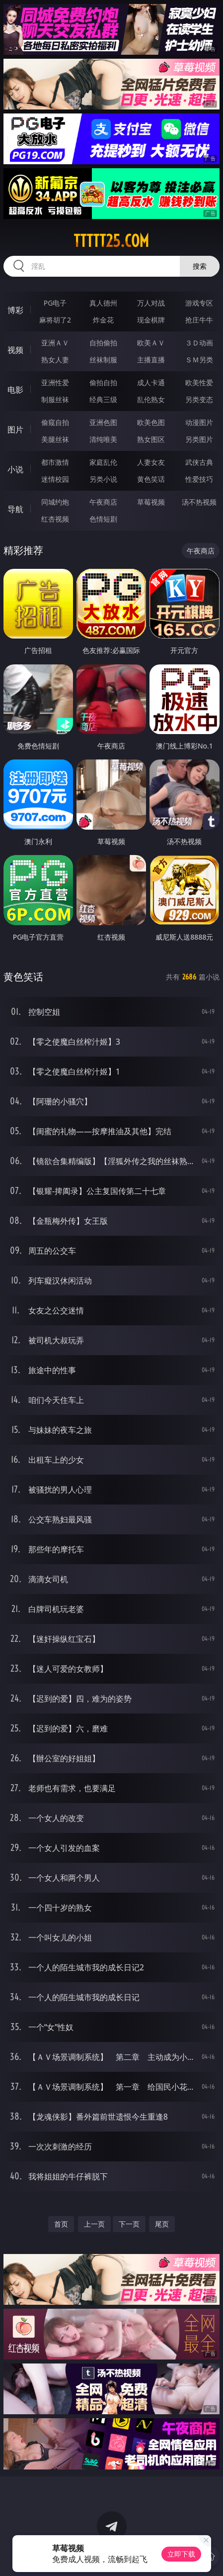  I want to click on 欧美色图, so click(151, 422).